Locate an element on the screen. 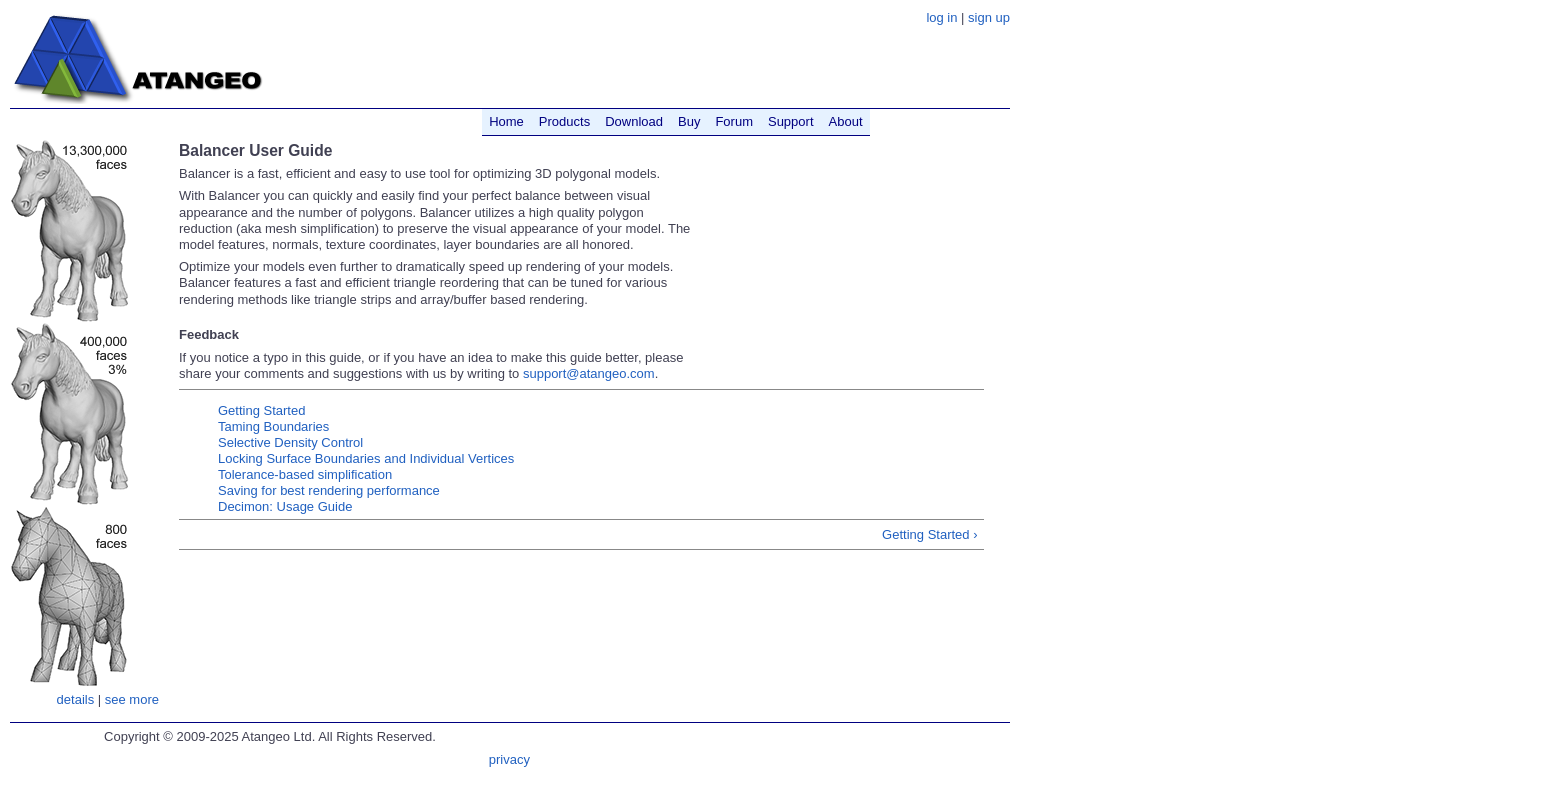  privacy is located at coordinates (509, 759).